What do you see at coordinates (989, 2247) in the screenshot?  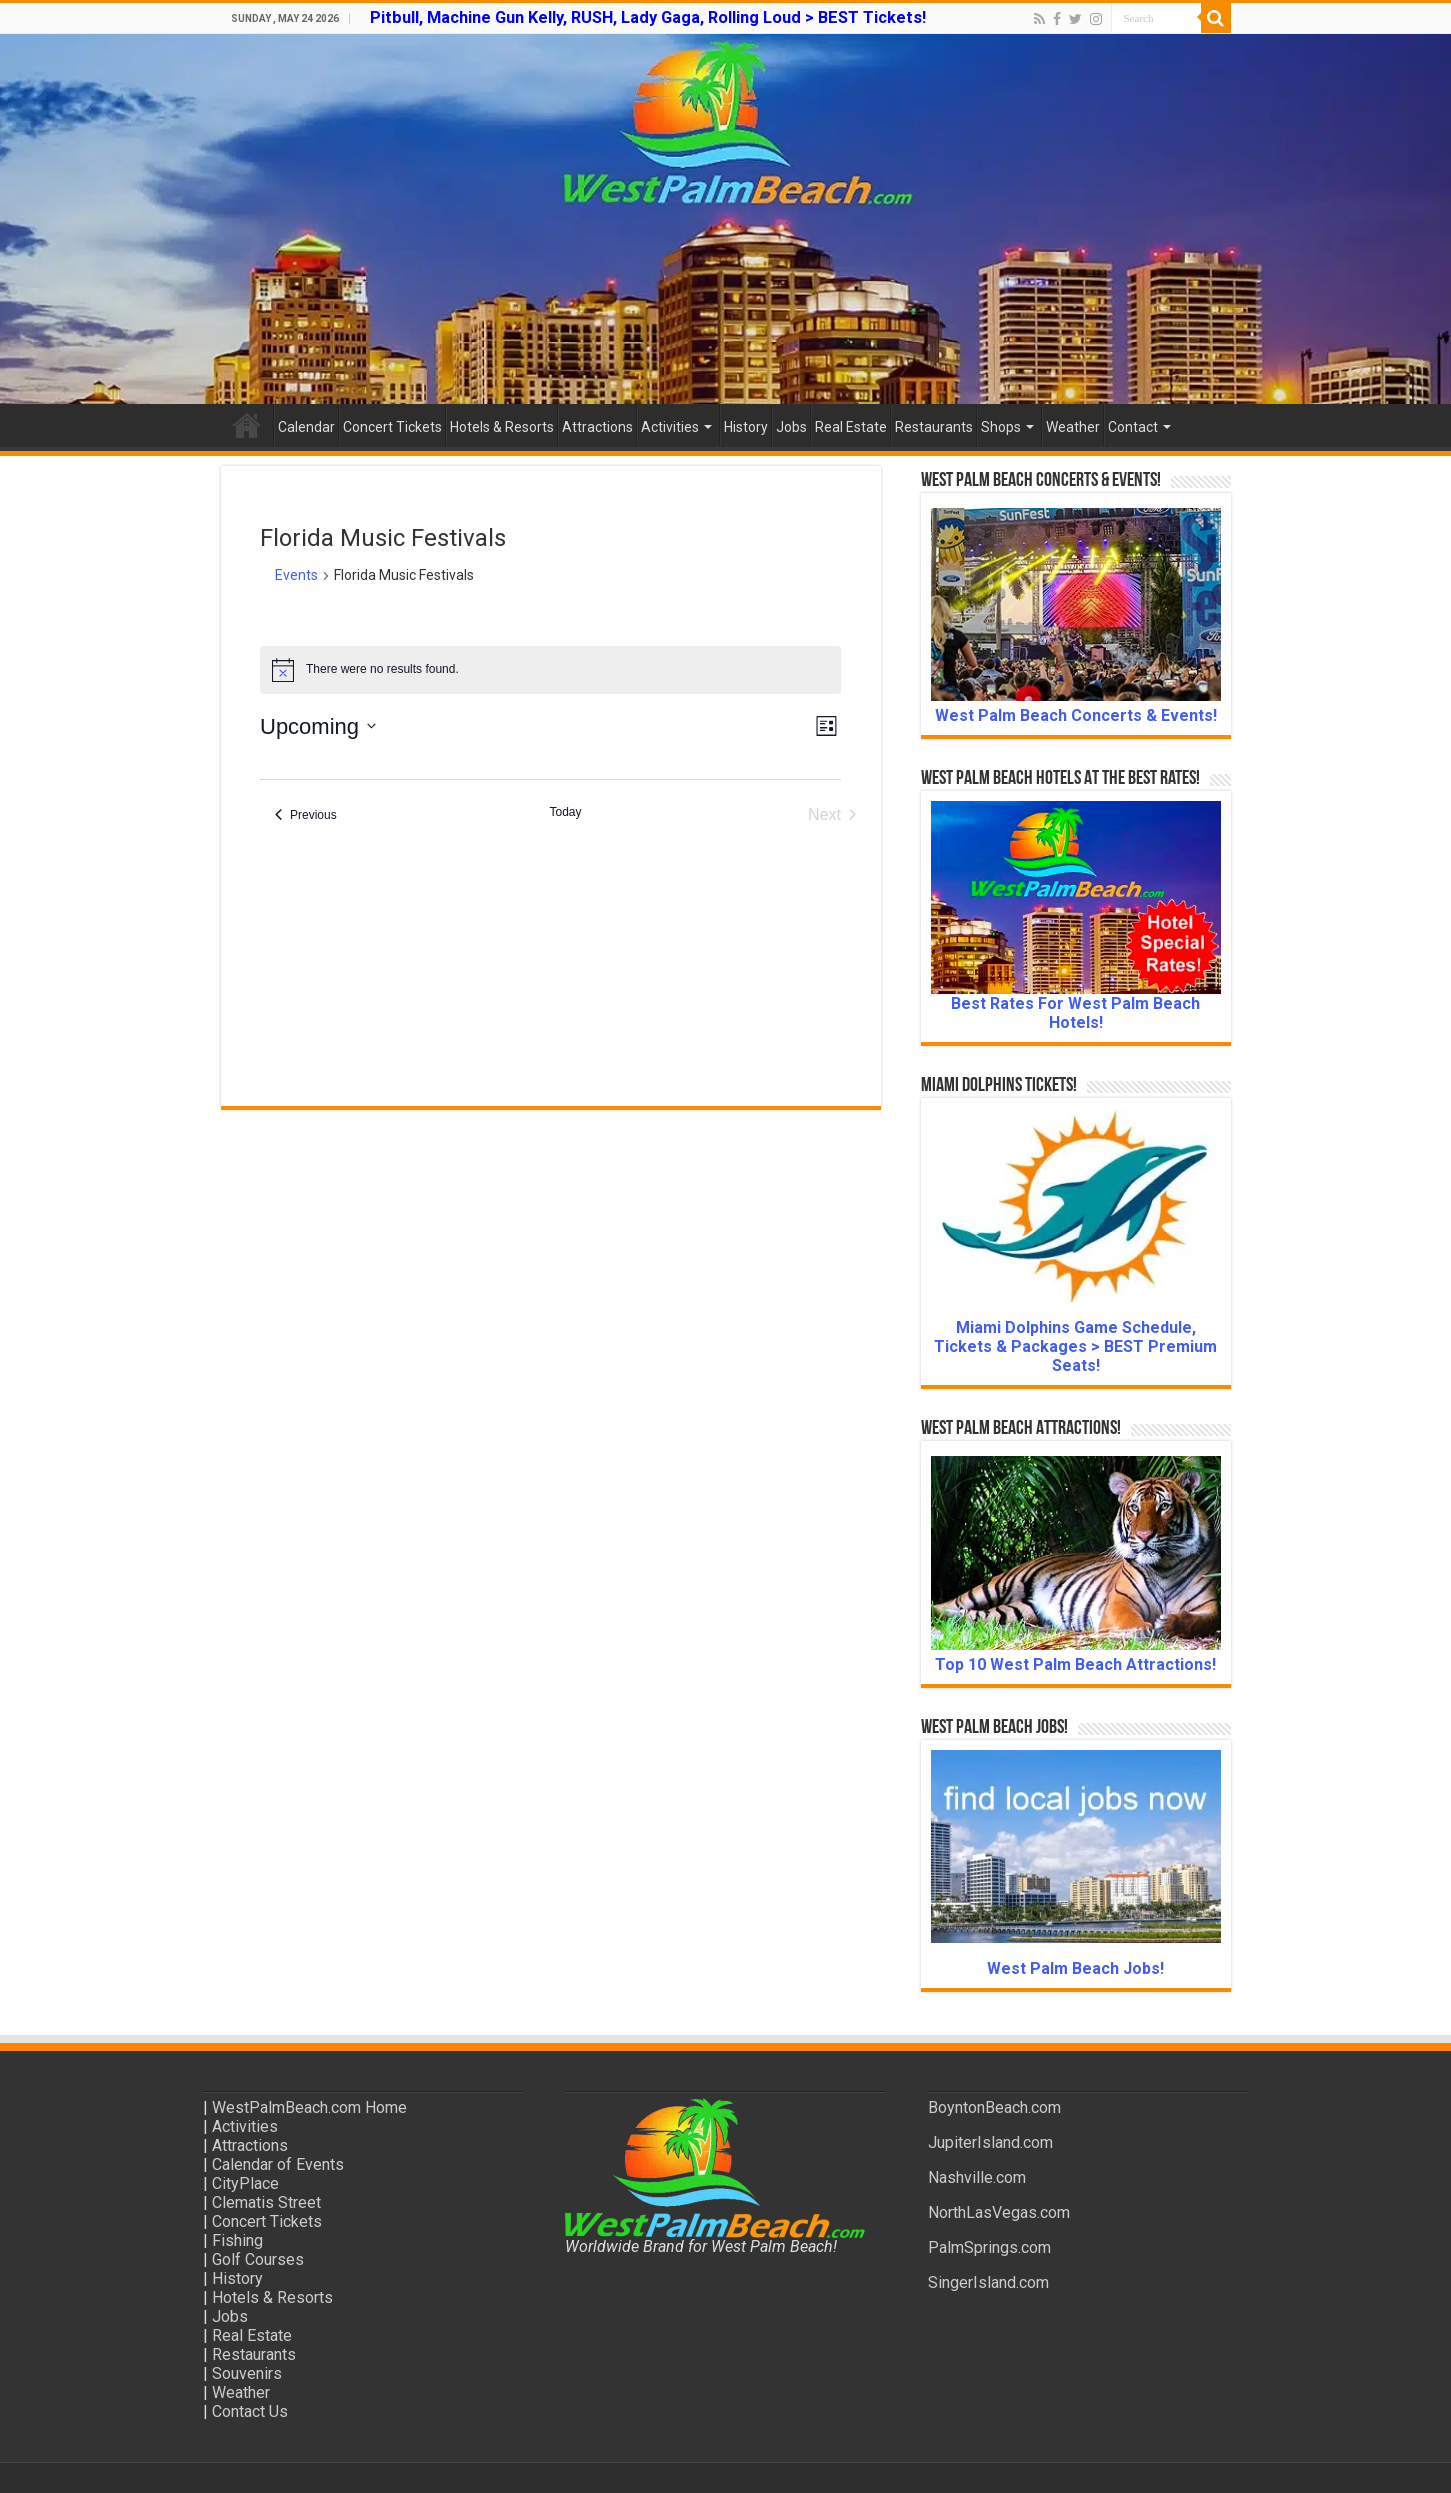 I see `PalmSprings.com` at bounding box center [989, 2247].